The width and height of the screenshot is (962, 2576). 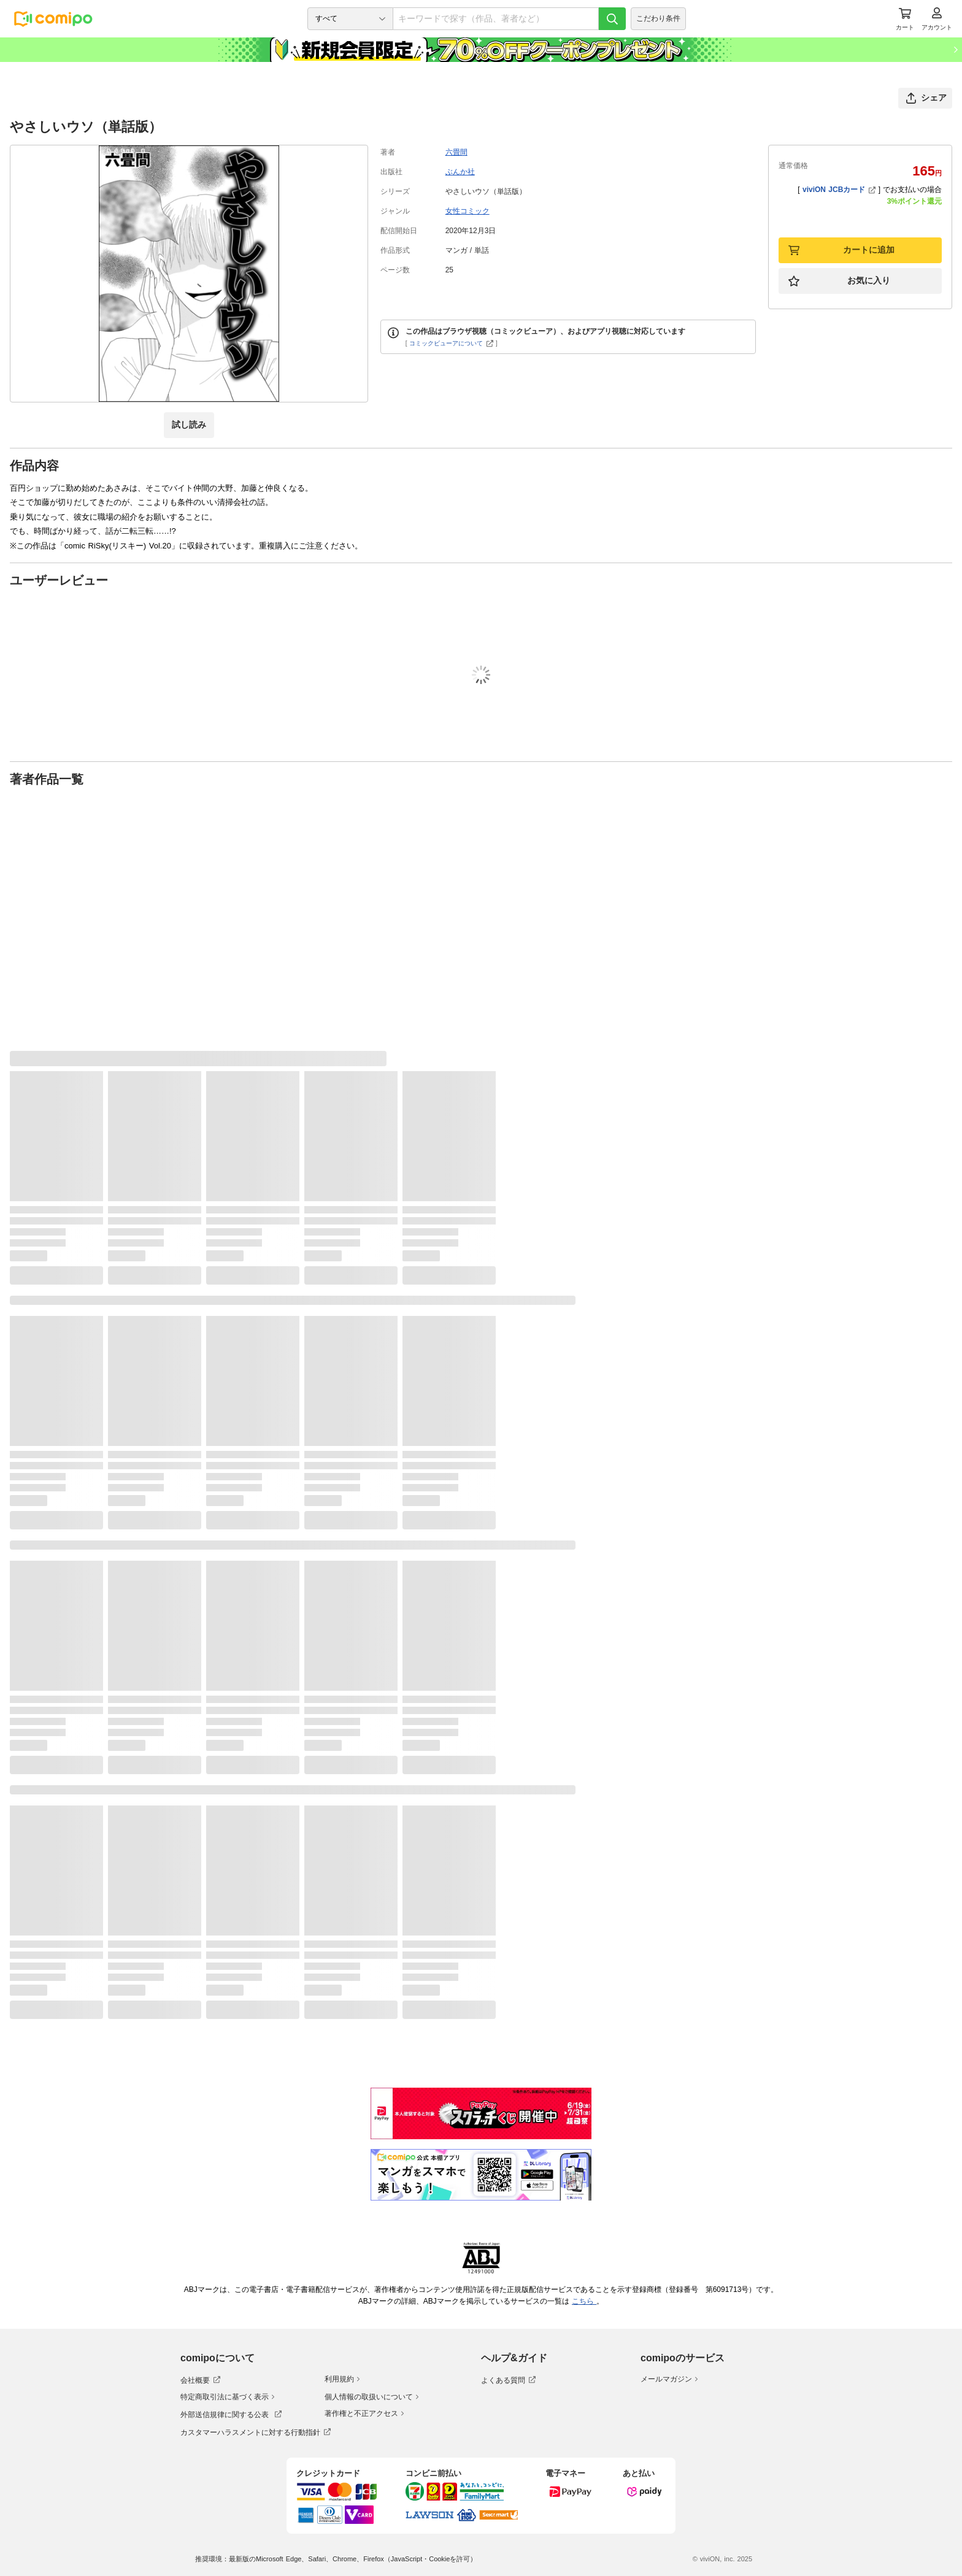 I want to click on コミックビューアについて, so click(x=451, y=343).